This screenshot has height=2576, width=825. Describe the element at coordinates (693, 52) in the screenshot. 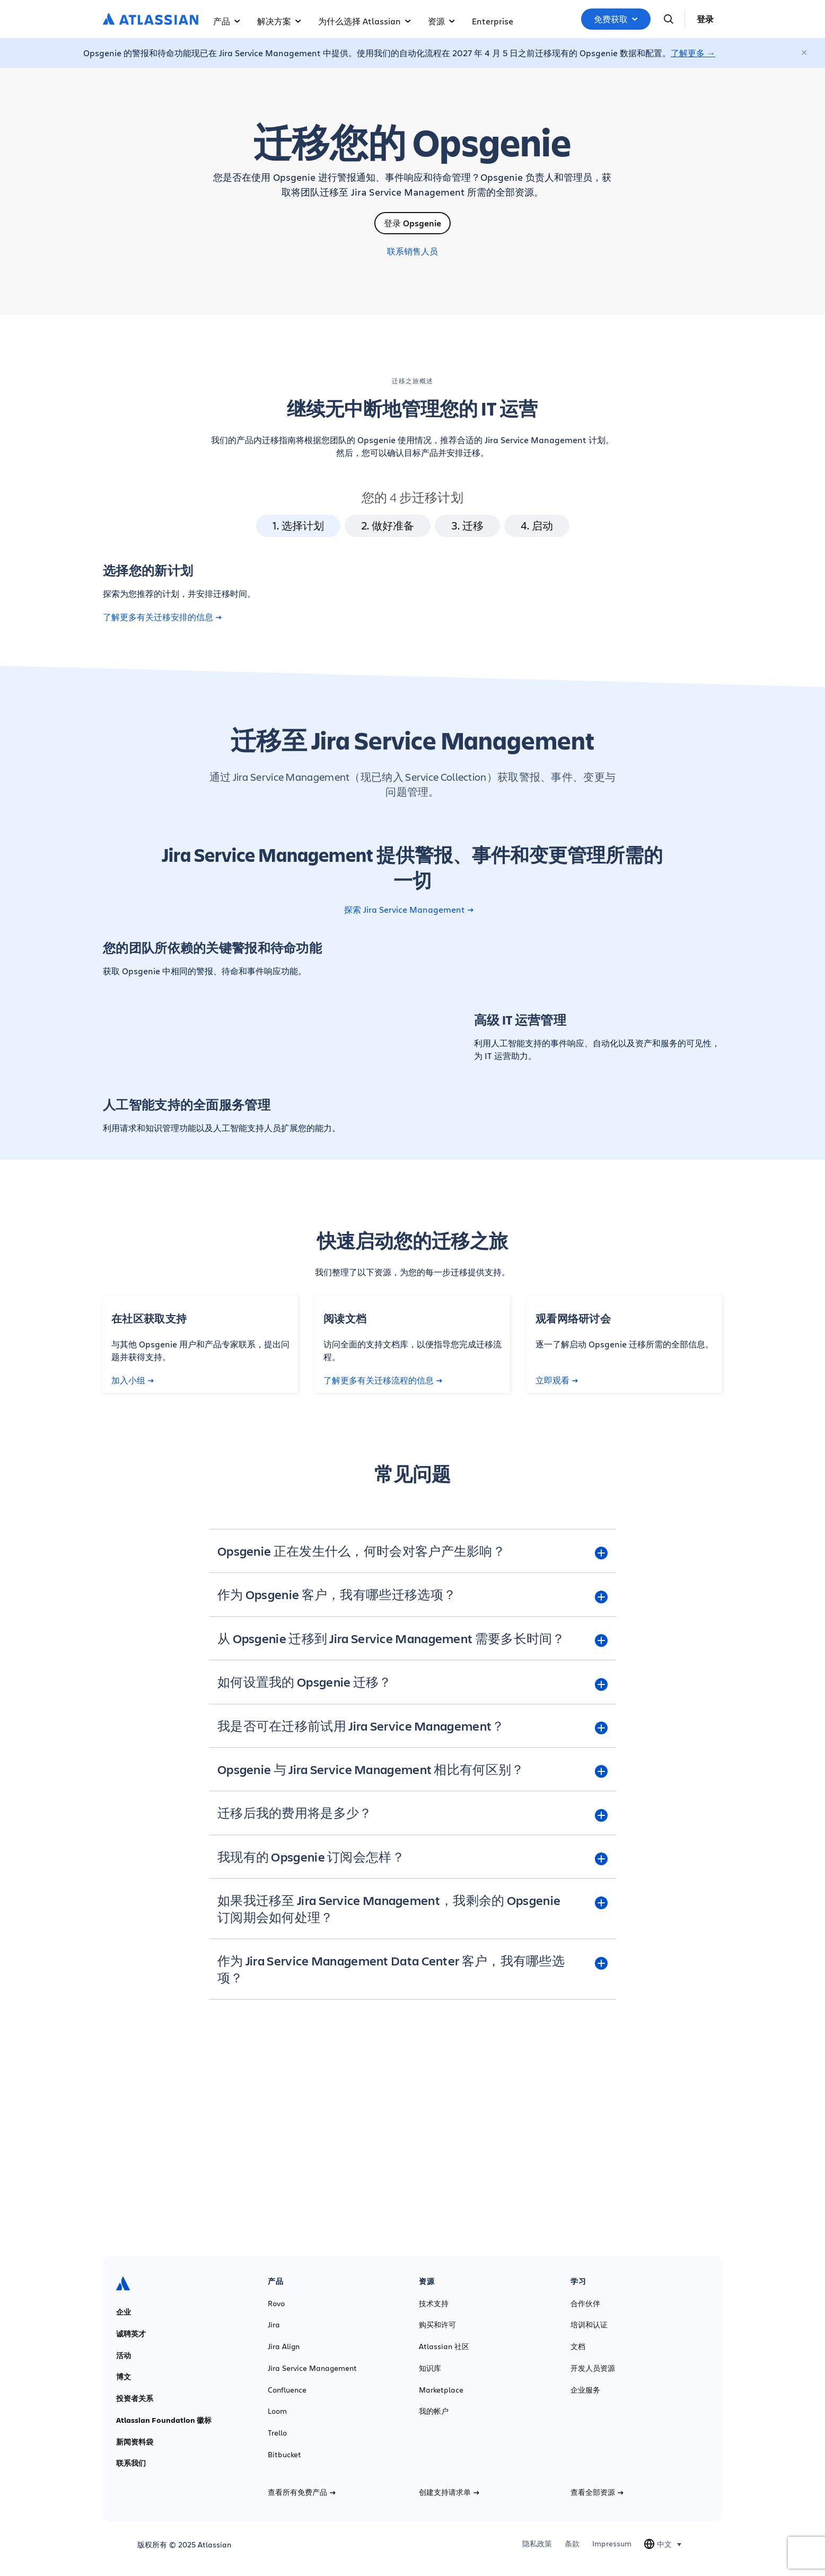

I see `了解更多 →` at that location.